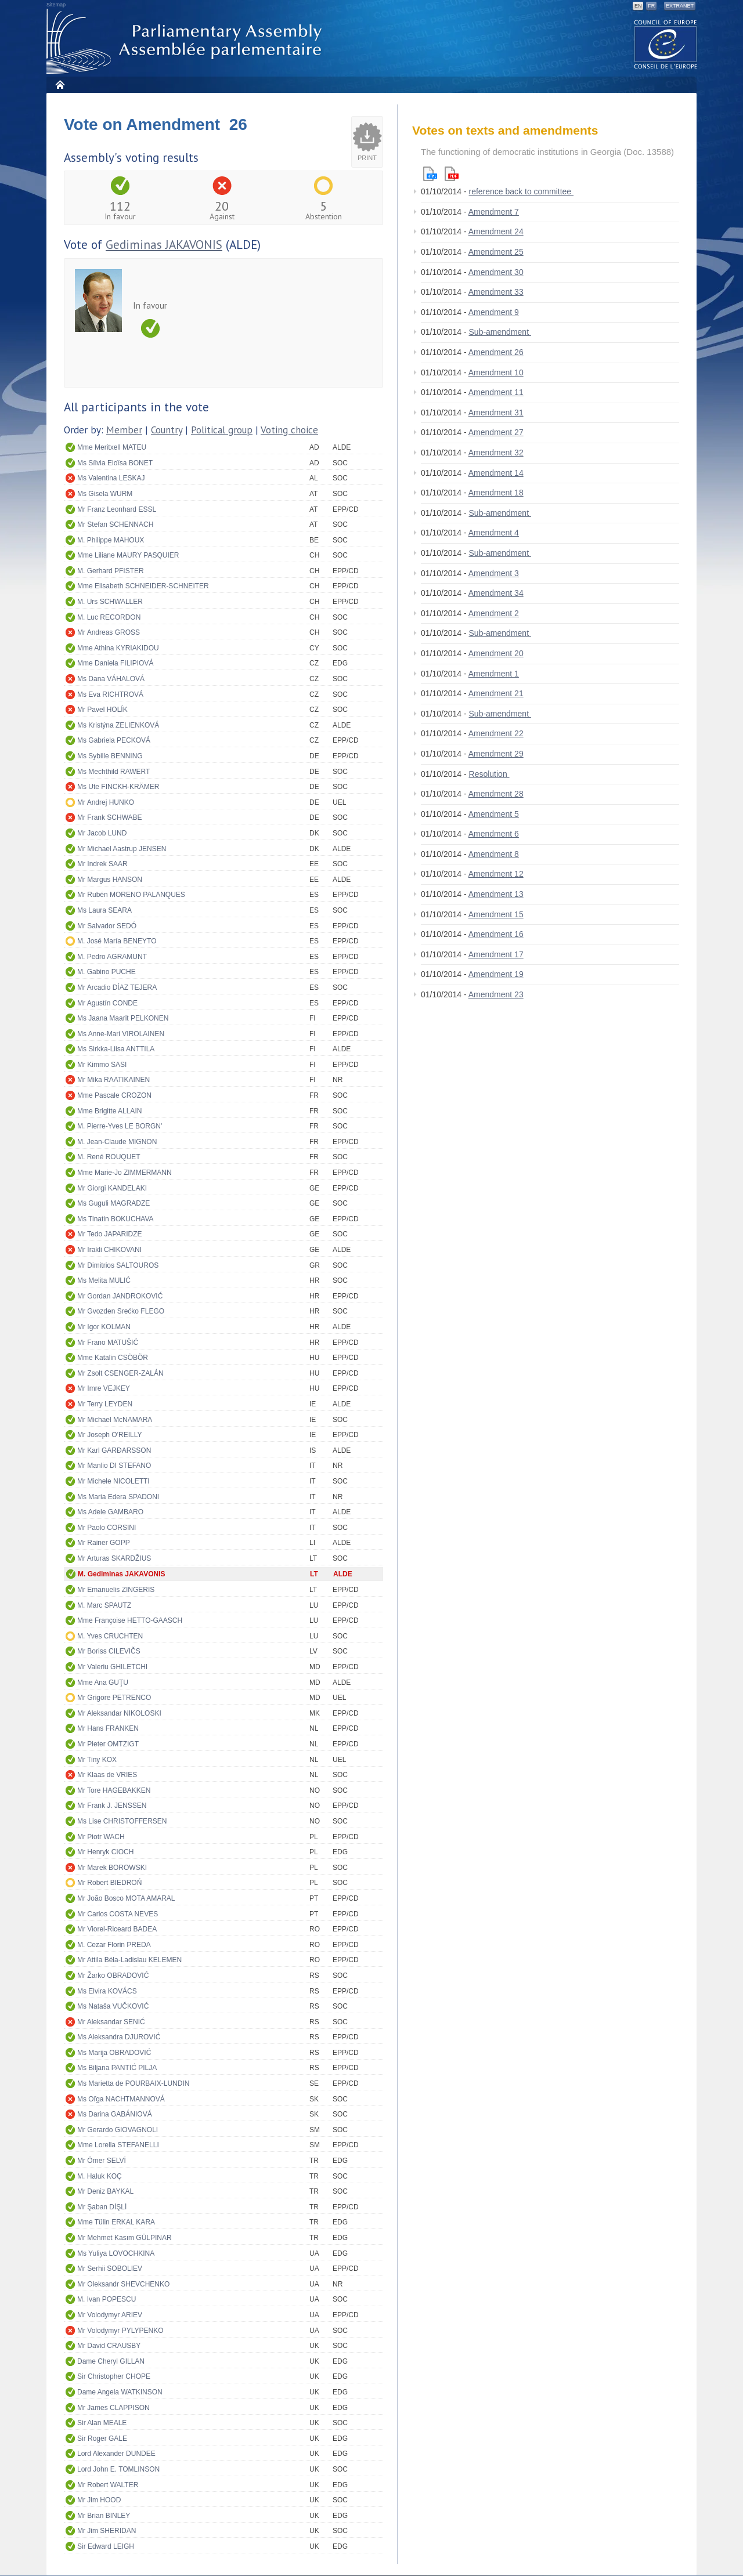 The image size is (743, 2576). Describe the element at coordinates (128, 555) in the screenshot. I see `Mme Liliane MAURY PASQUIER` at that location.